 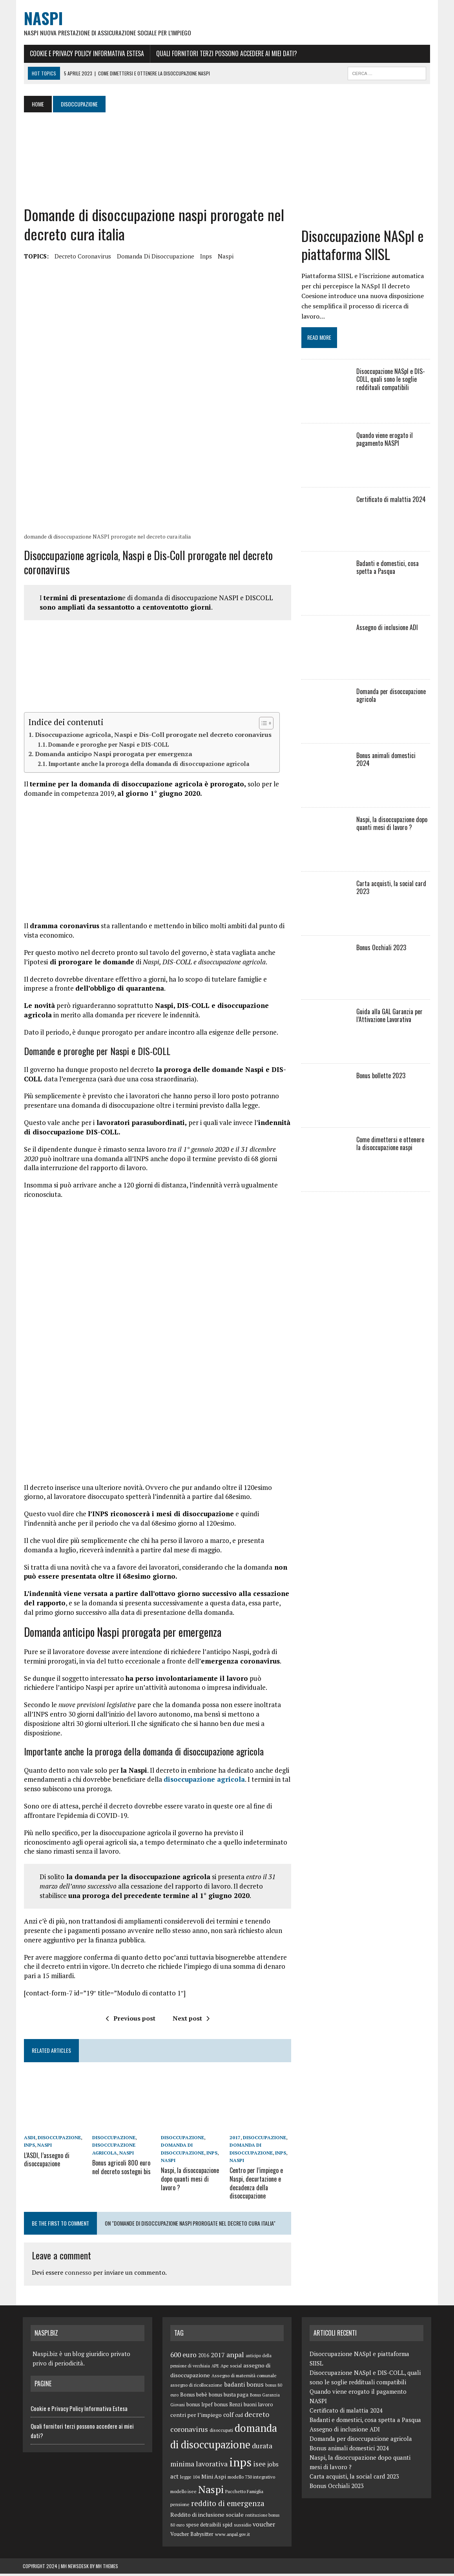 I want to click on assegno di ricollocazione [assegno di ricollocazione (5 elementi)], so click(x=196, y=2387).